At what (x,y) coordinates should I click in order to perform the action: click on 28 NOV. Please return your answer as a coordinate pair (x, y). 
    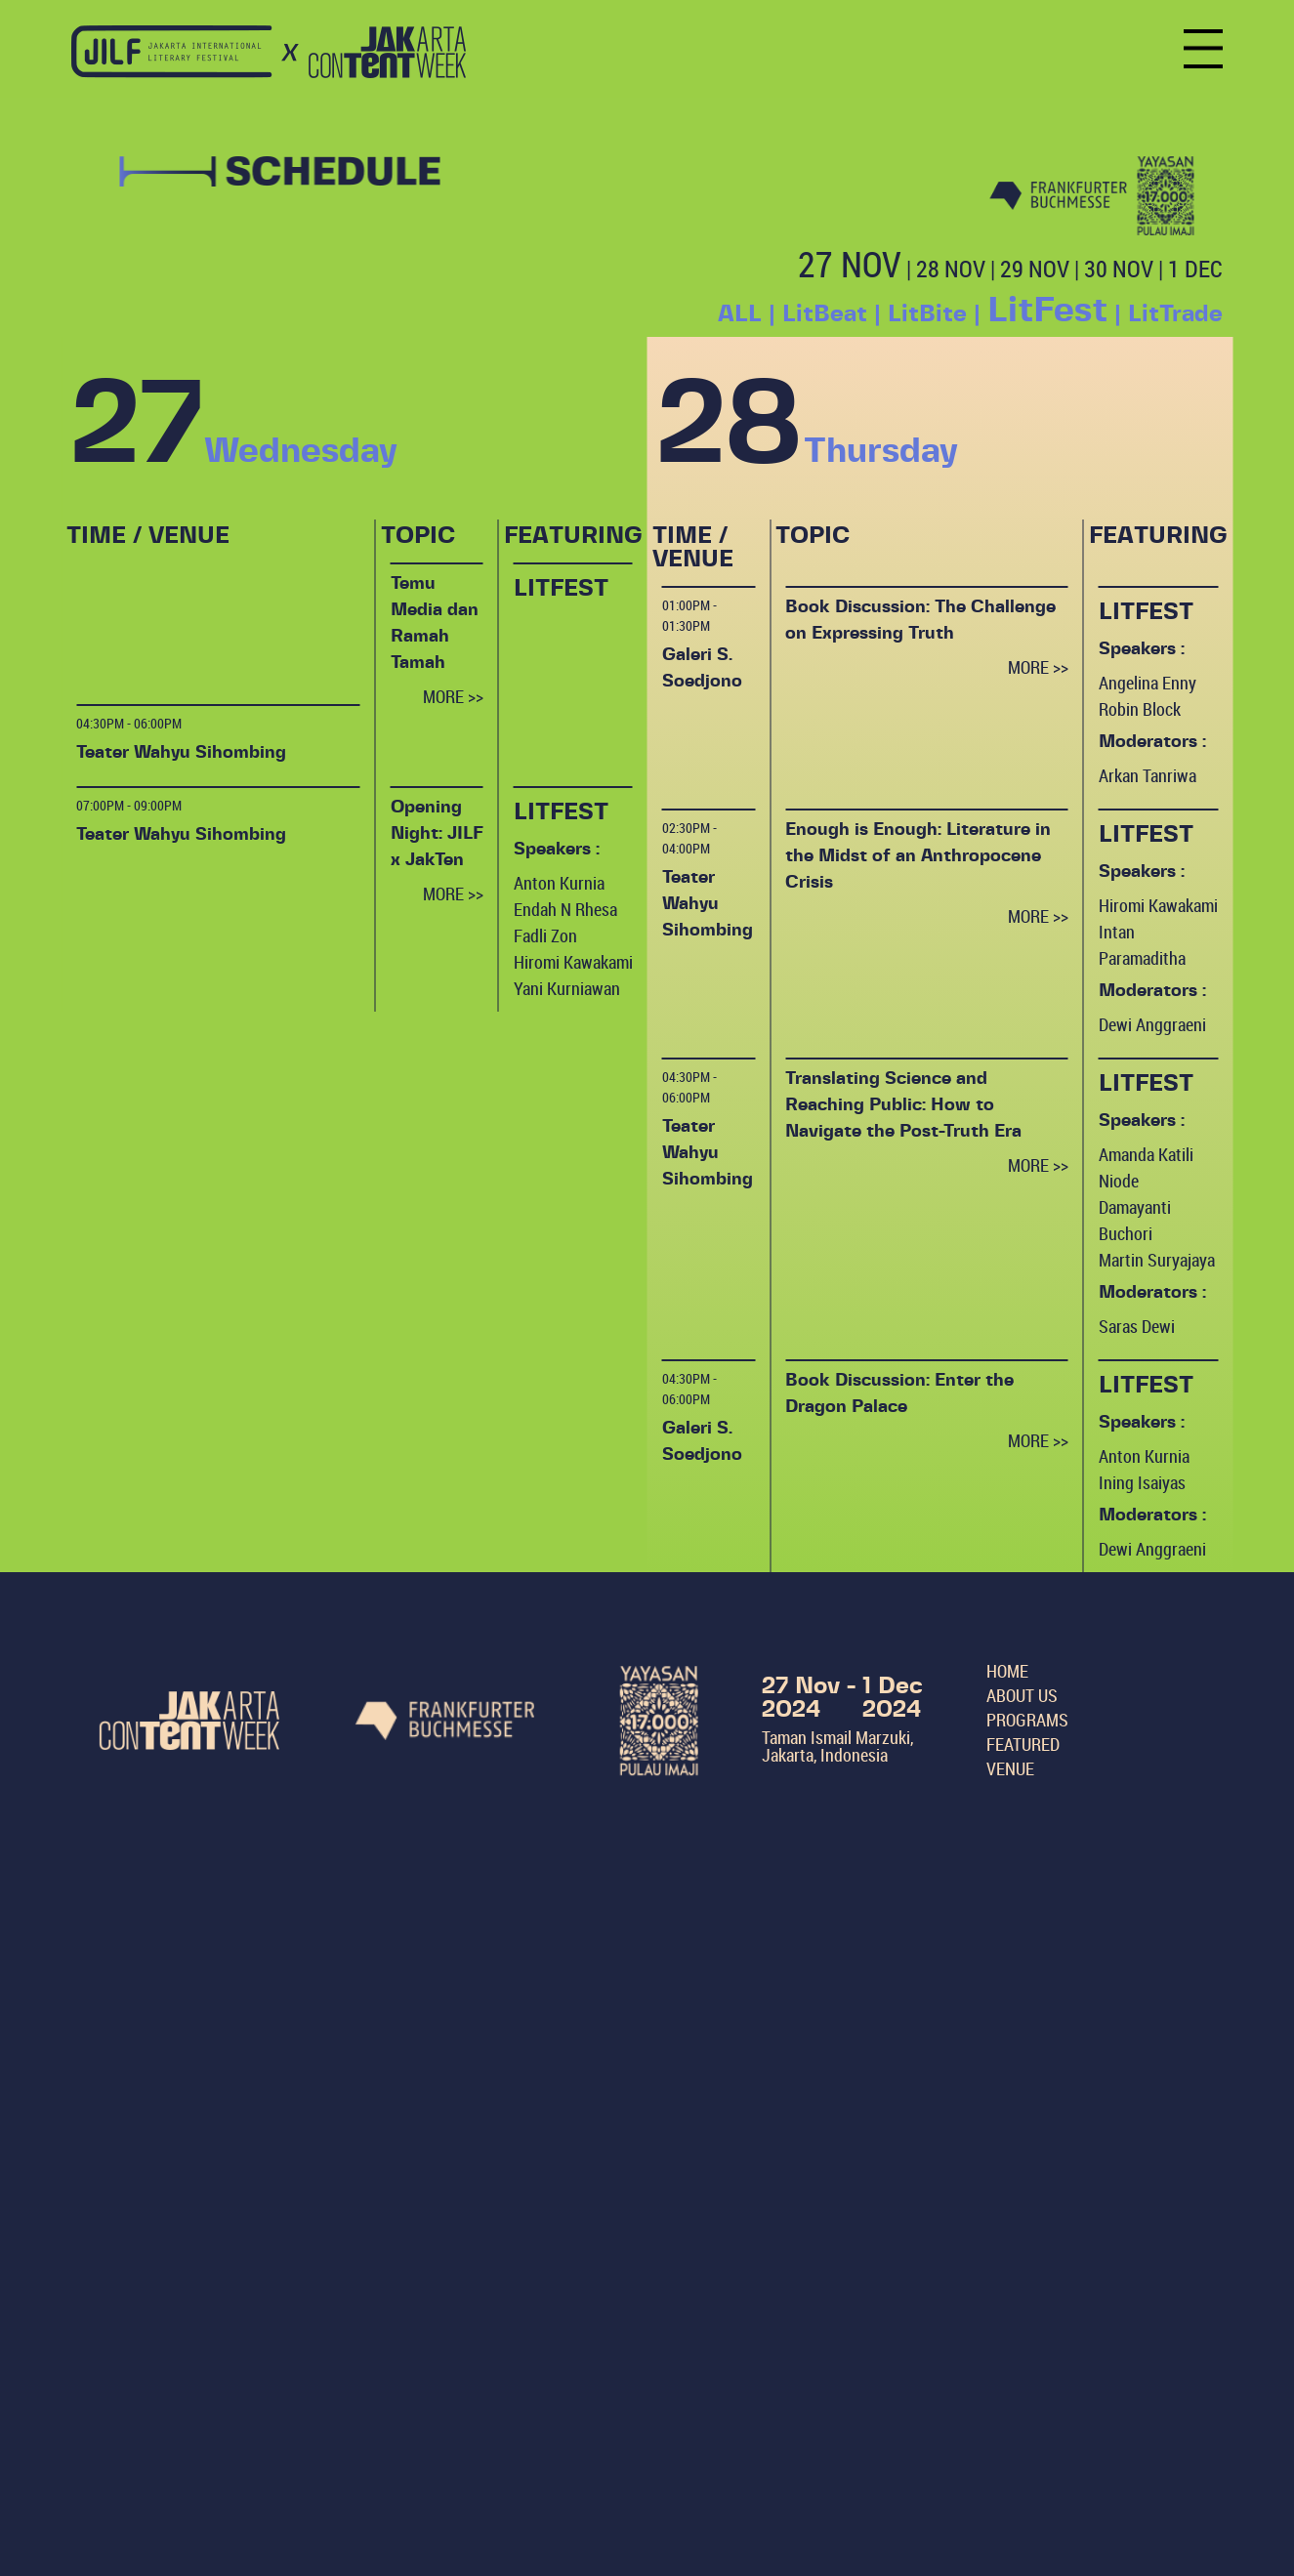
    Looking at the image, I should click on (950, 268).